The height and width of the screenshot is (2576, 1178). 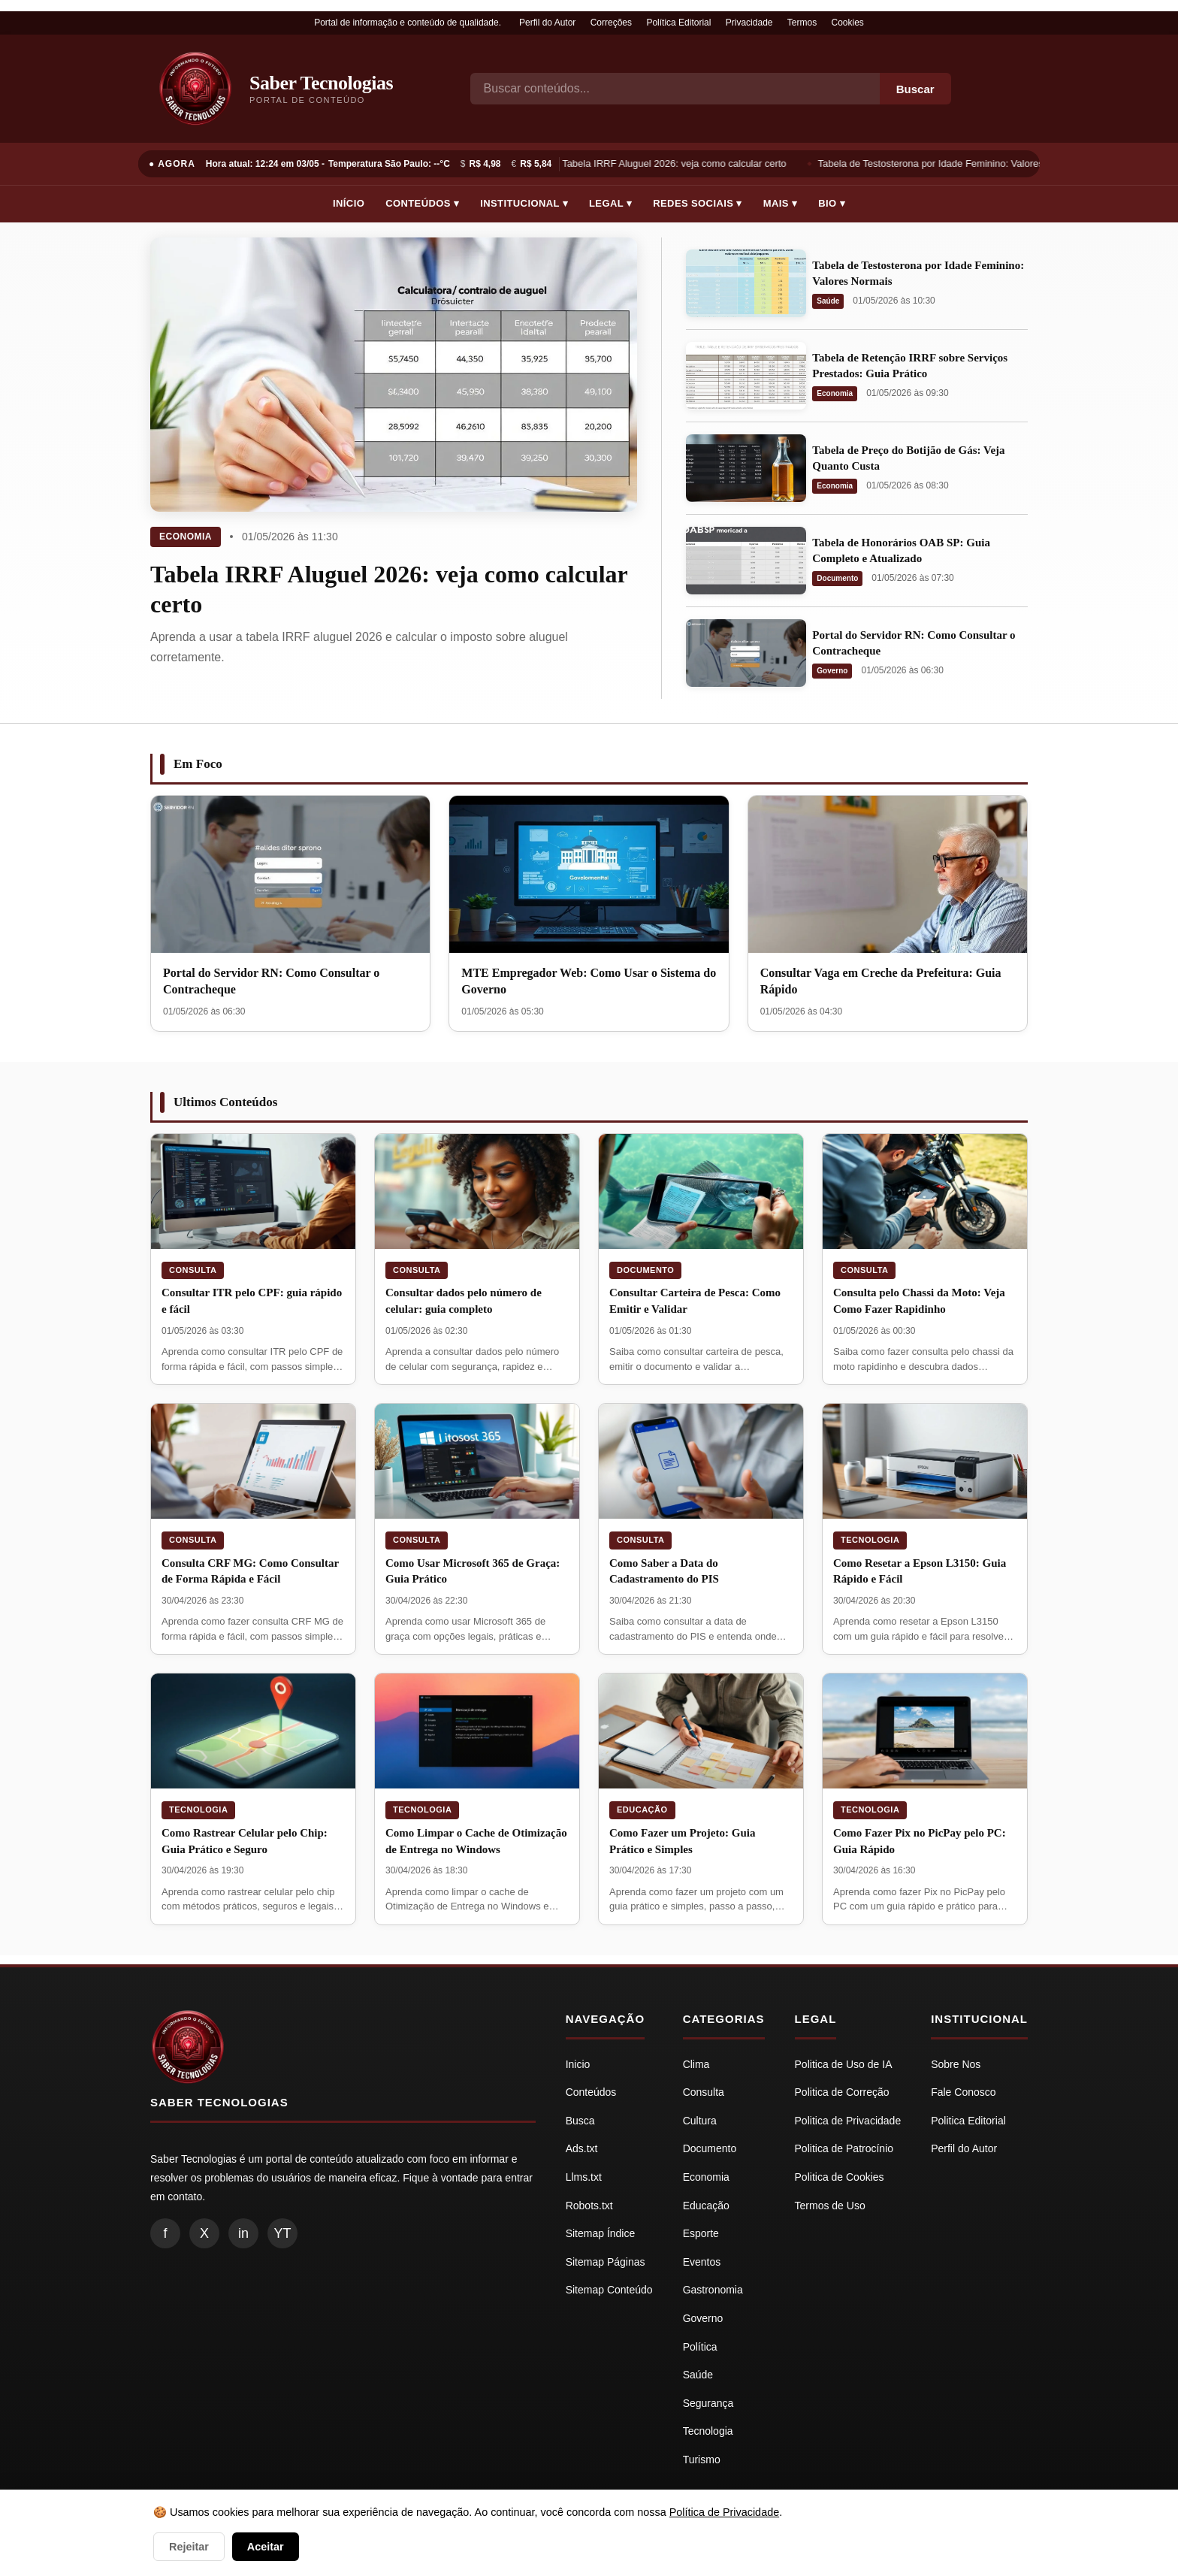 I want to click on Busca, so click(x=580, y=2121).